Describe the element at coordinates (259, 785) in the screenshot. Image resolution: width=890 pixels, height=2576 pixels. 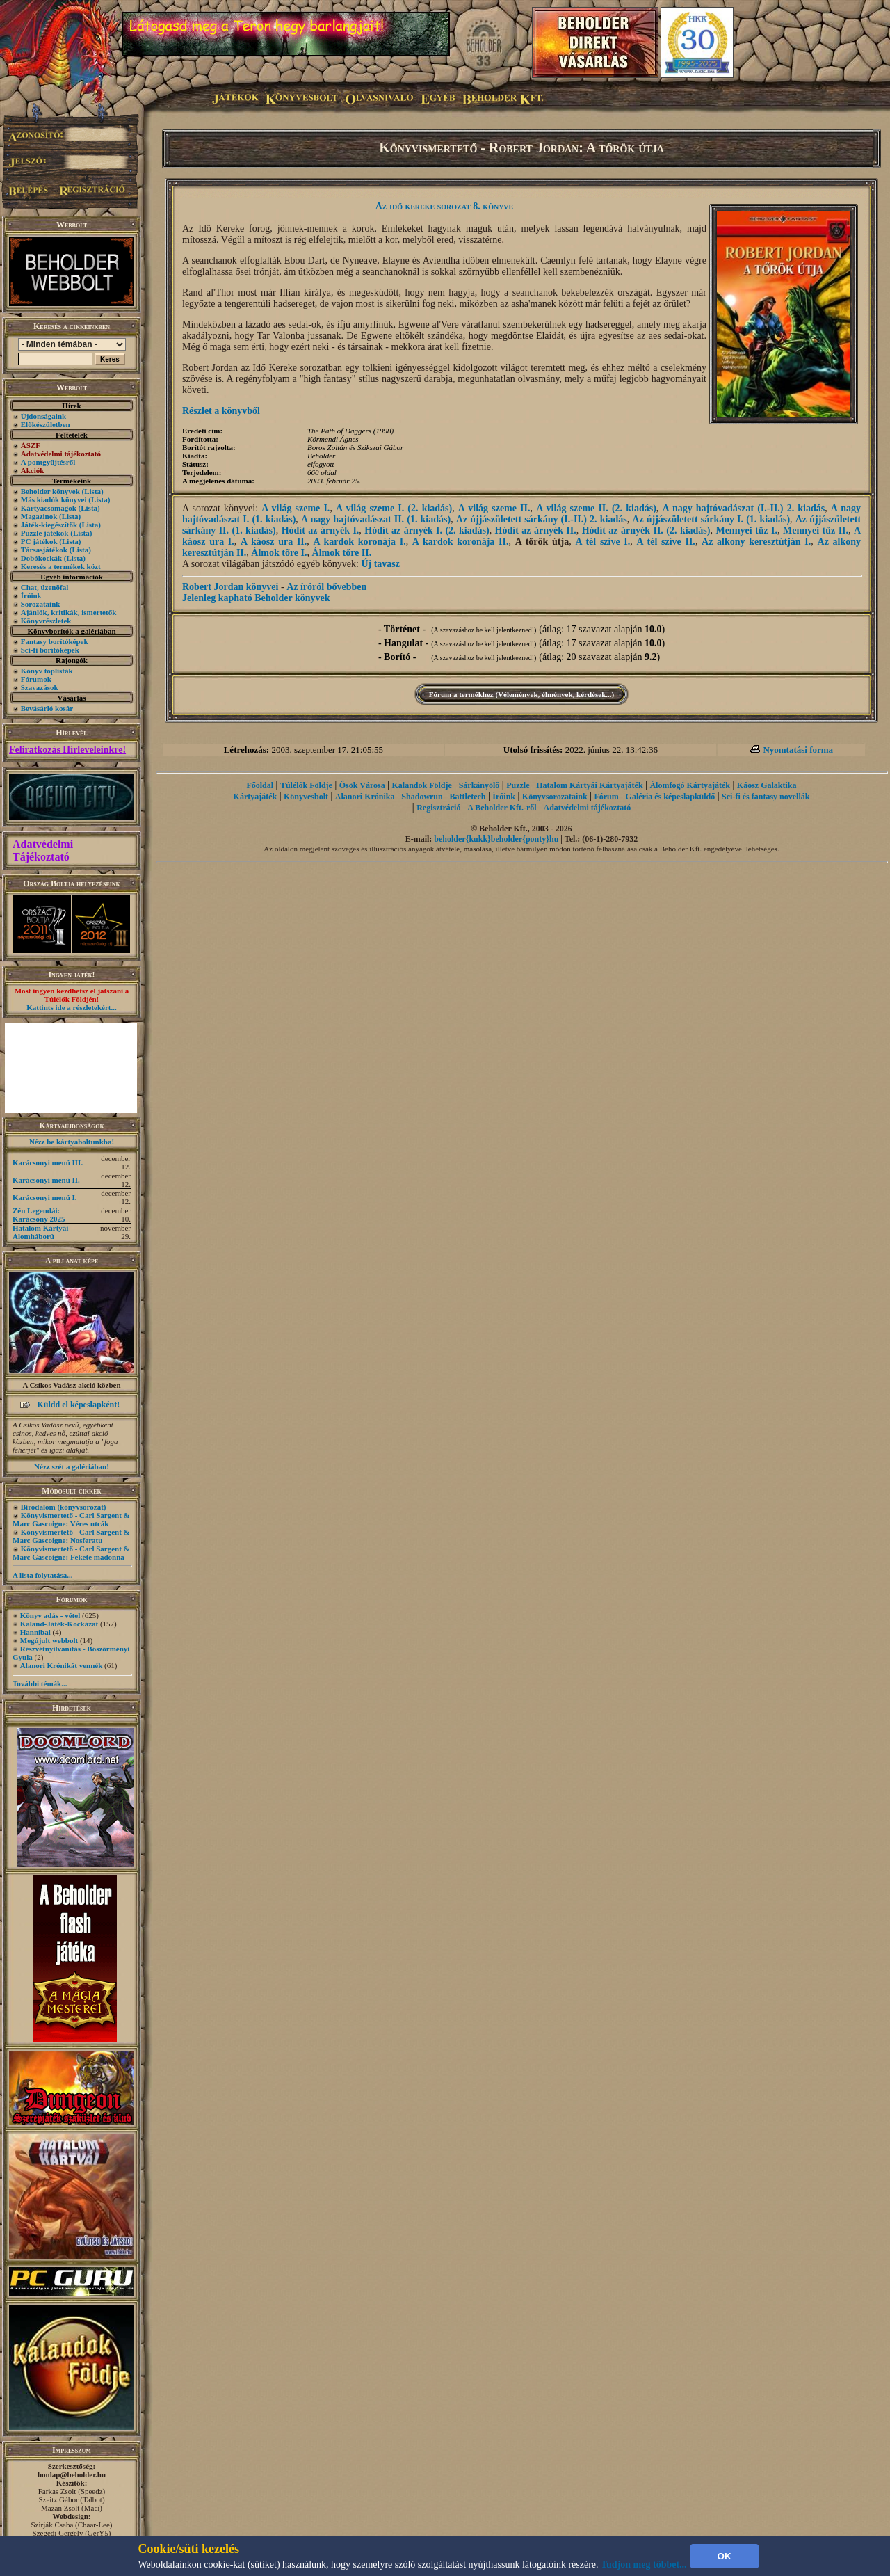
I see `Főoldal` at that location.